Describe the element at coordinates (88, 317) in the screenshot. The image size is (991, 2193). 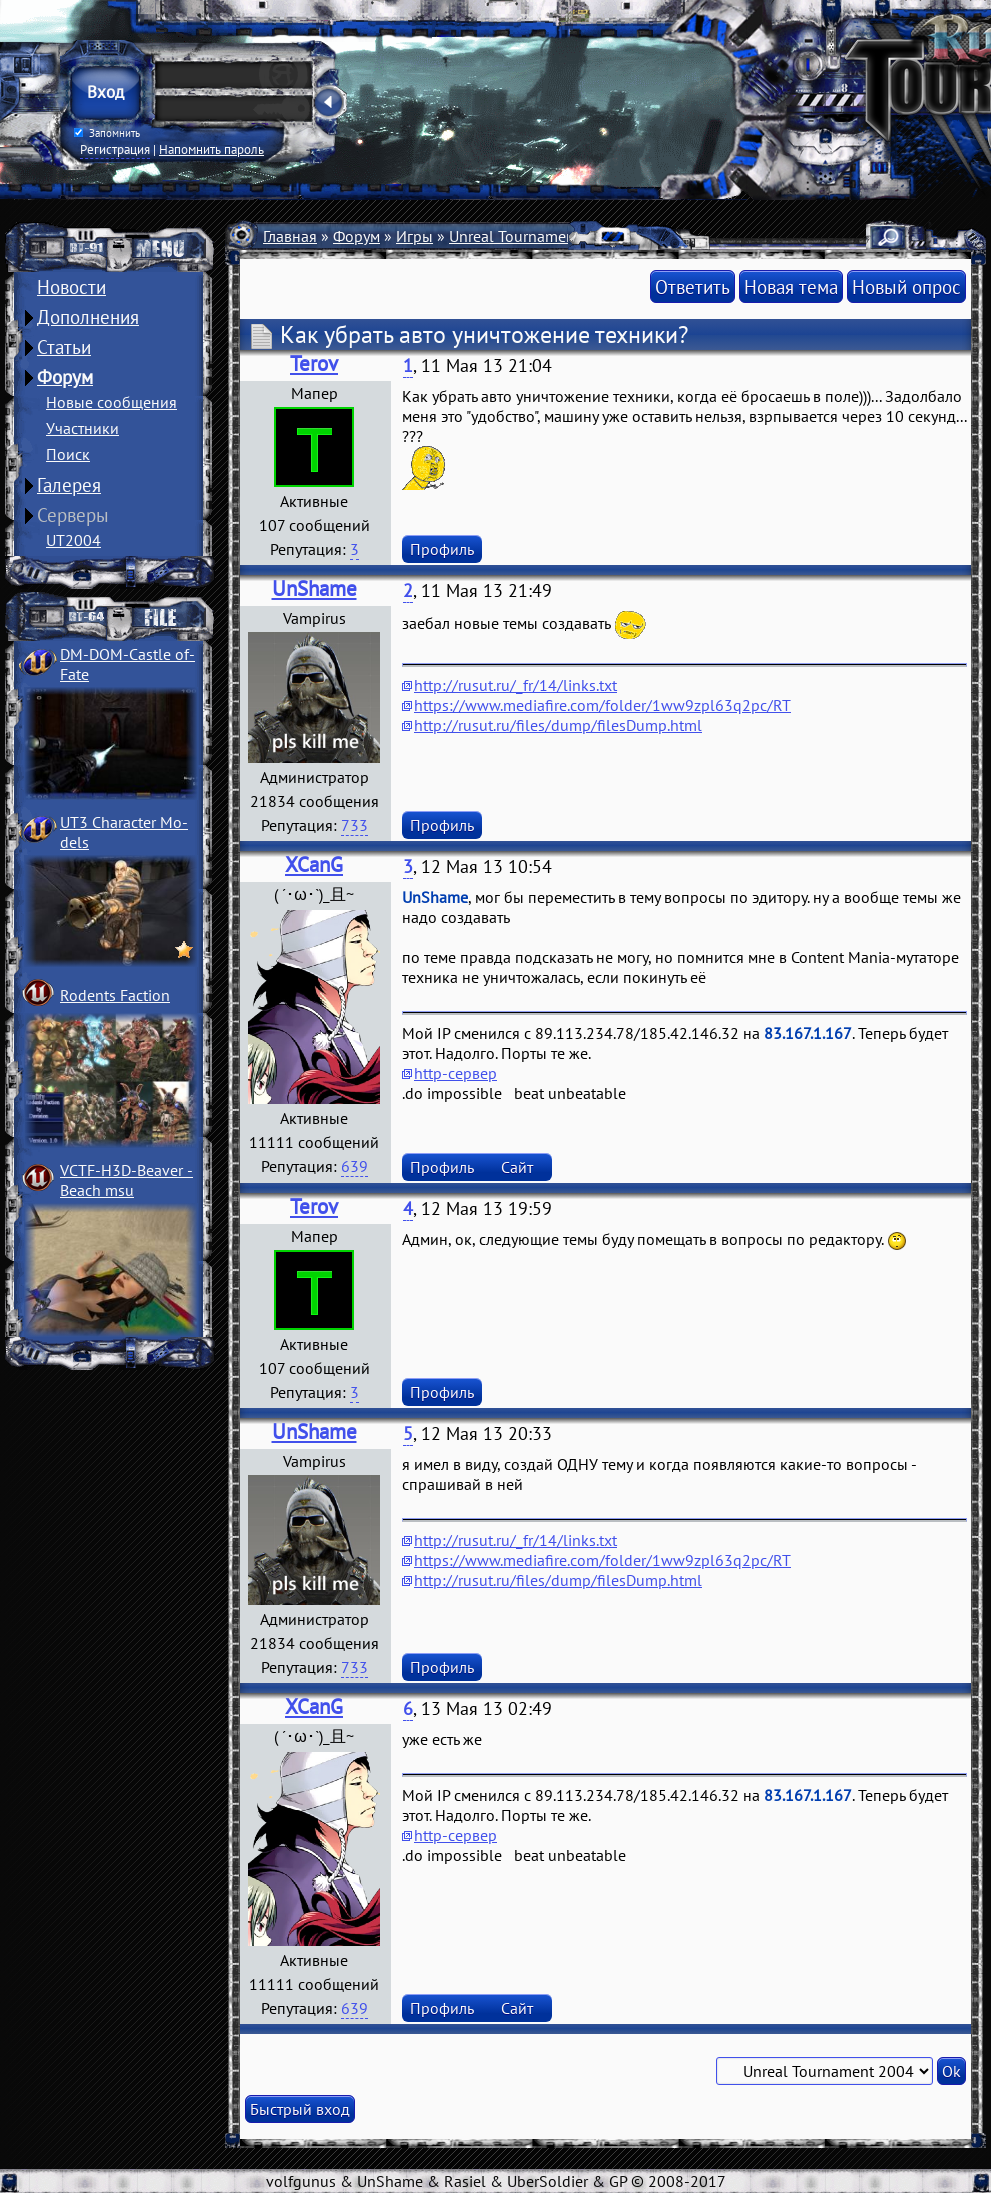
I see `Дополнения` at that location.